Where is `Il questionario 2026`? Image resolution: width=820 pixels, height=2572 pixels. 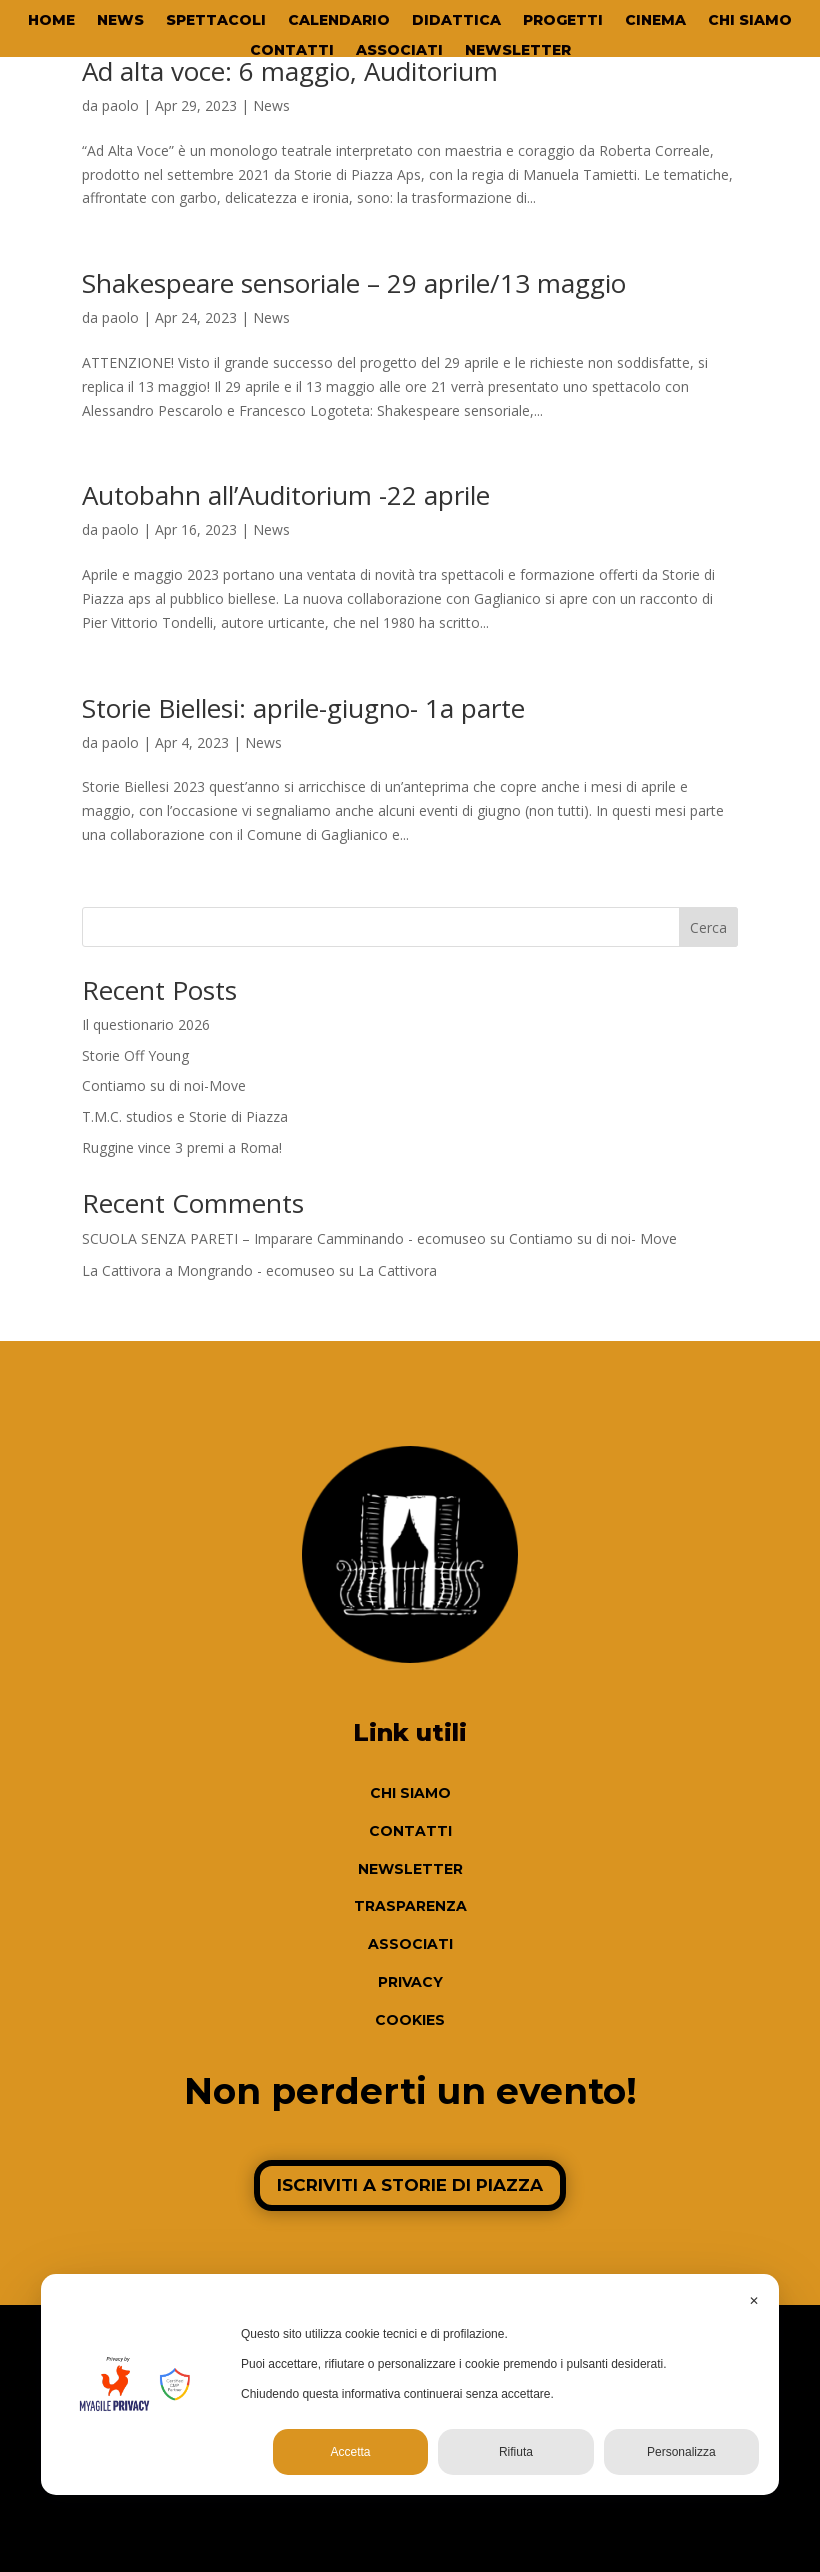 Il questionario 2026 is located at coordinates (146, 1024).